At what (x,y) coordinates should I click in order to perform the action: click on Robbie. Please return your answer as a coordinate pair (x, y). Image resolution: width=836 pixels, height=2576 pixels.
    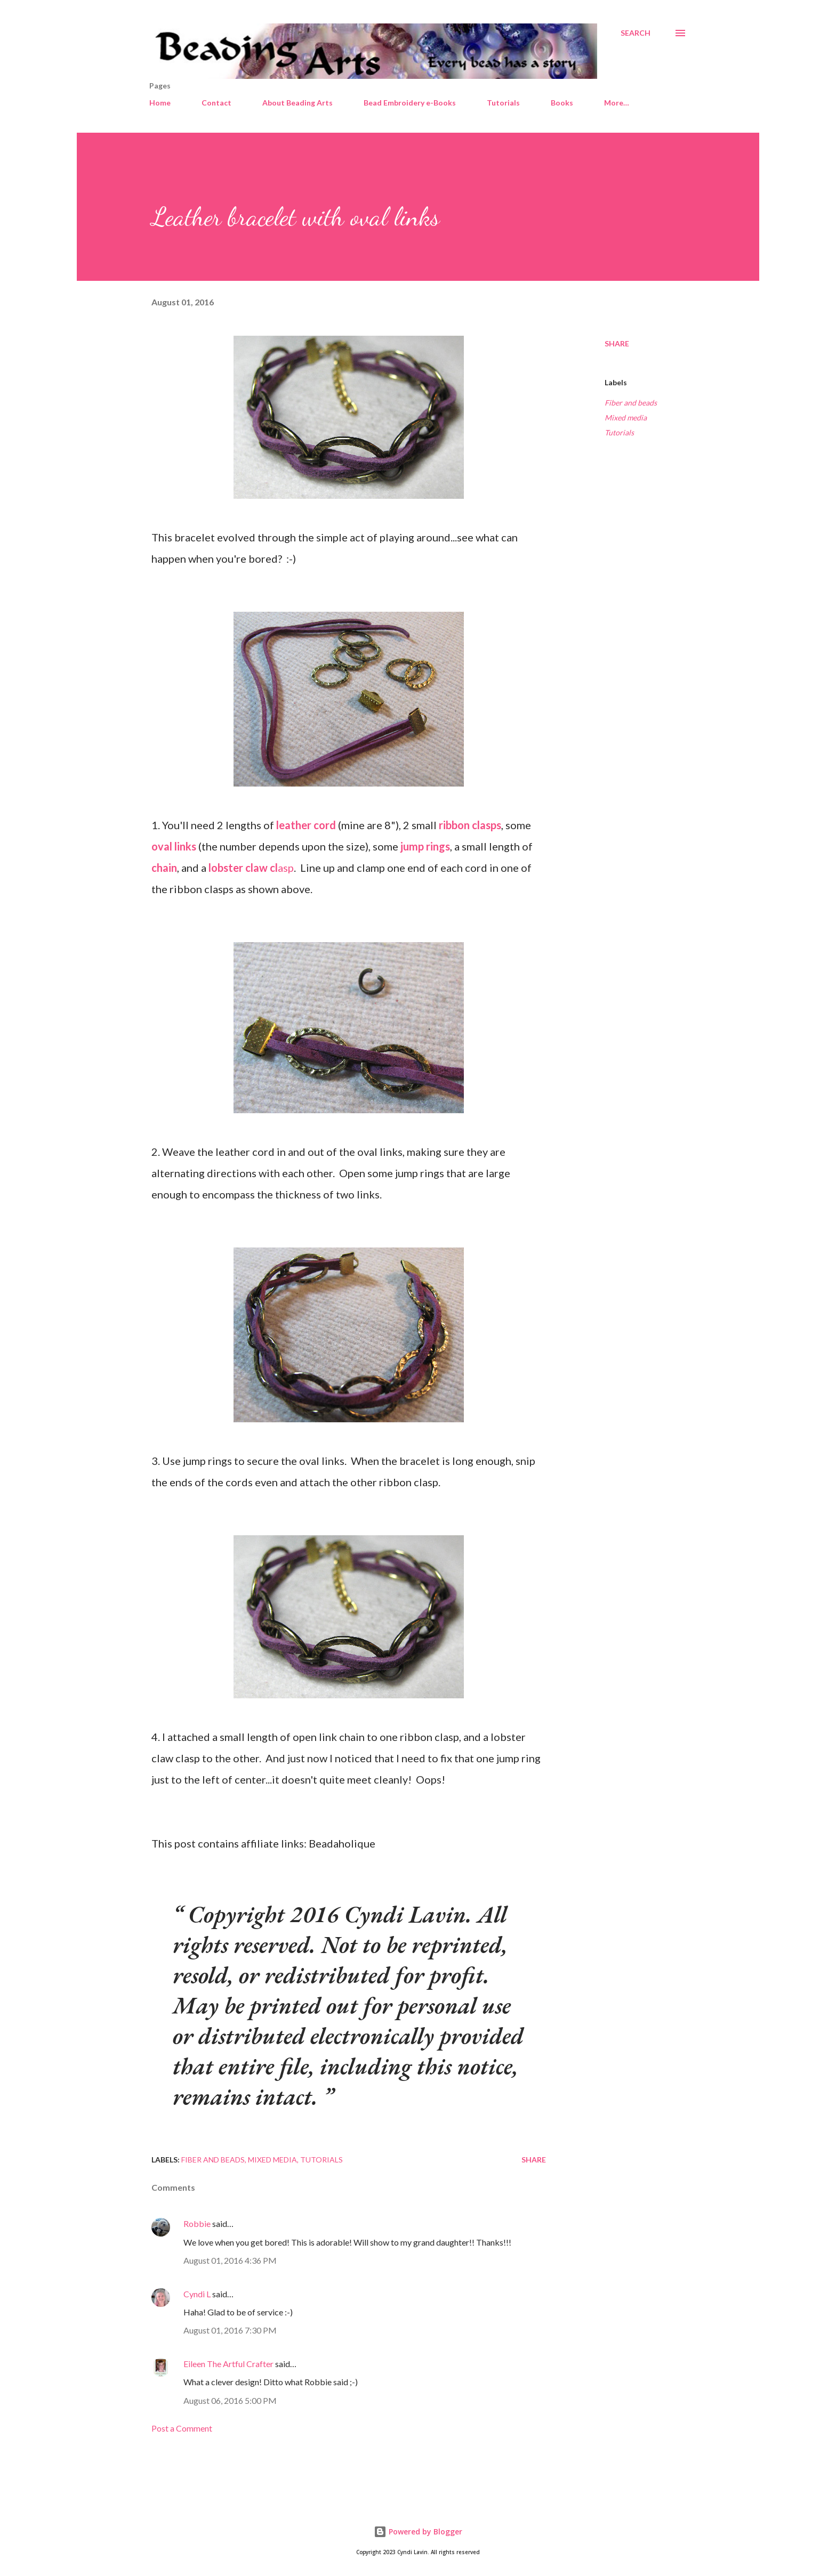
    Looking at the image, I should click on (197, 2223).